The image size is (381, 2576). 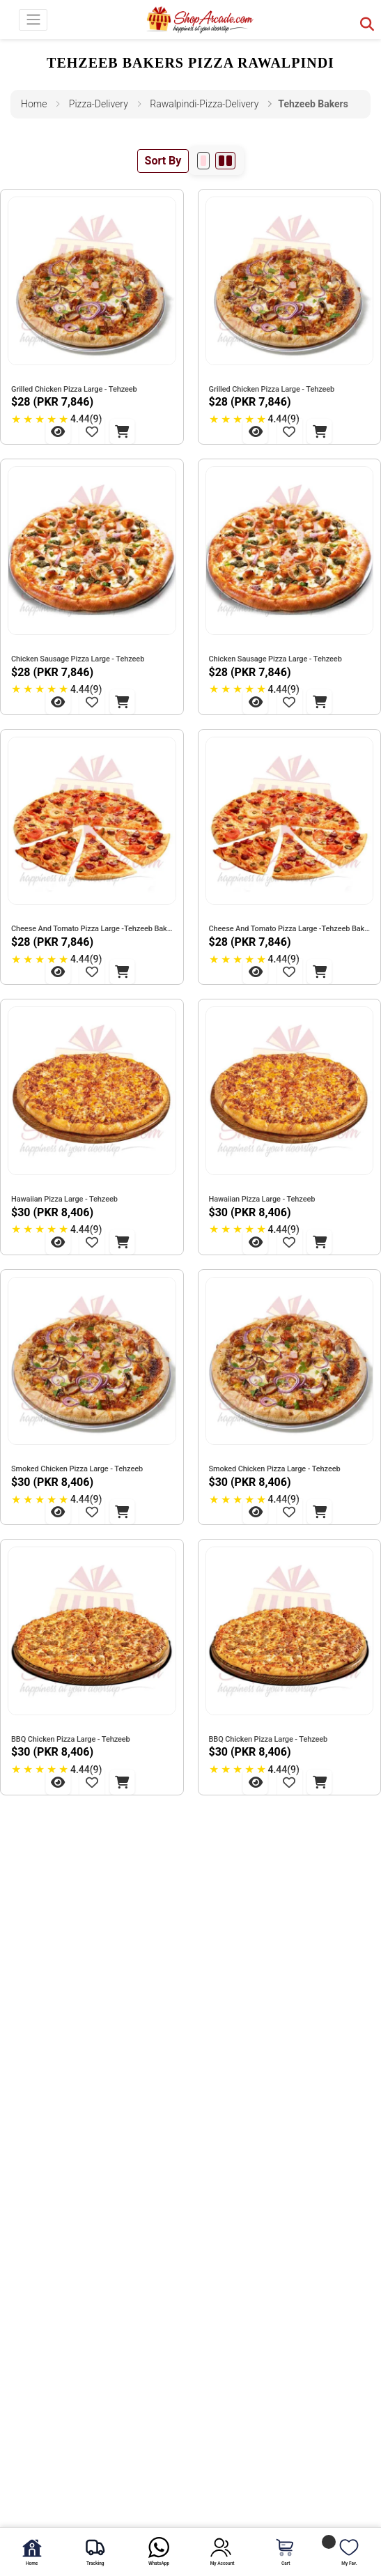 What do you see at coordinates (121, 1242) in the screenshot?
I see `[Add to Cart - Hawaiian Pizza Large - Tehzeeb]` at bounding box center [121, 1242].